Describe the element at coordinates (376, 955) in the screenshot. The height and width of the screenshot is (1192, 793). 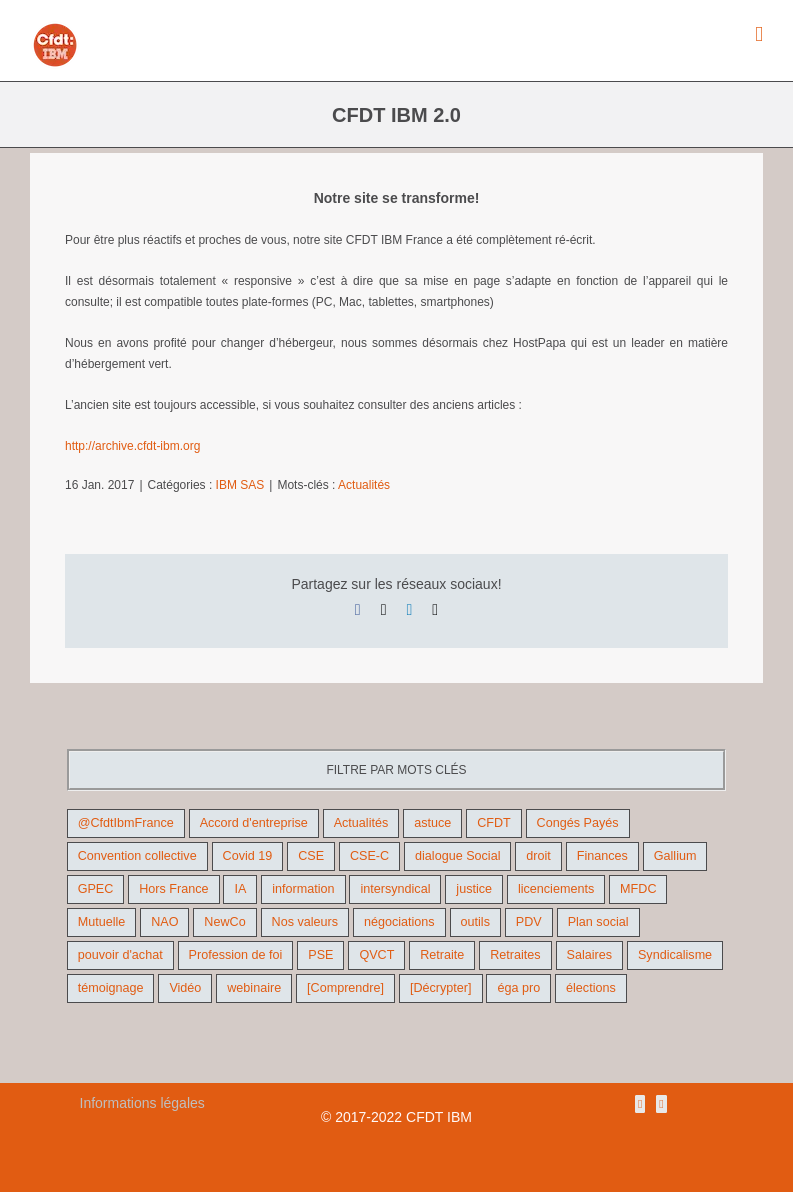
I see `QVCT [QVCT (14 éléments)]` at that location.